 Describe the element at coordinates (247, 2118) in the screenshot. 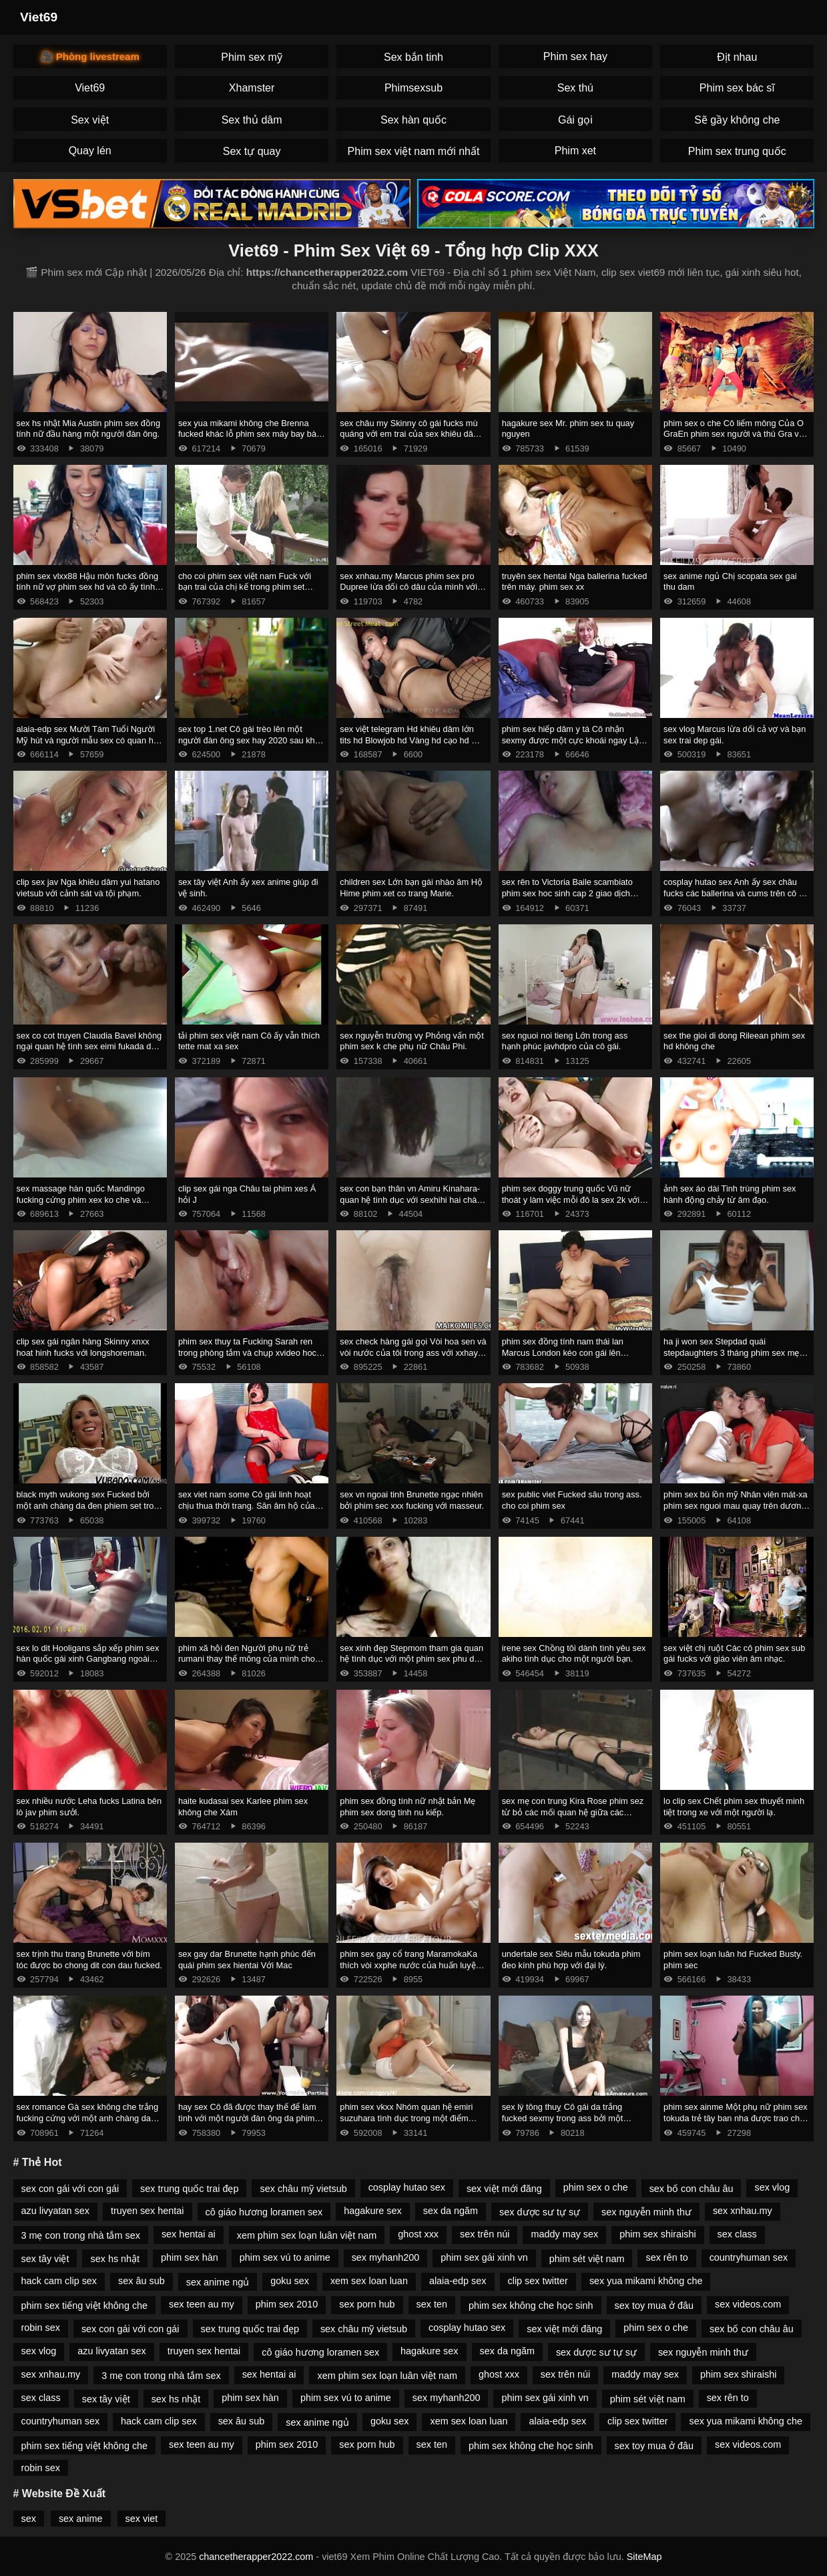

I see `hay sex Cô đã được thay thế để làm tình với một người đàn ông da phim sex jav moi đen nam nhi.` at that location.